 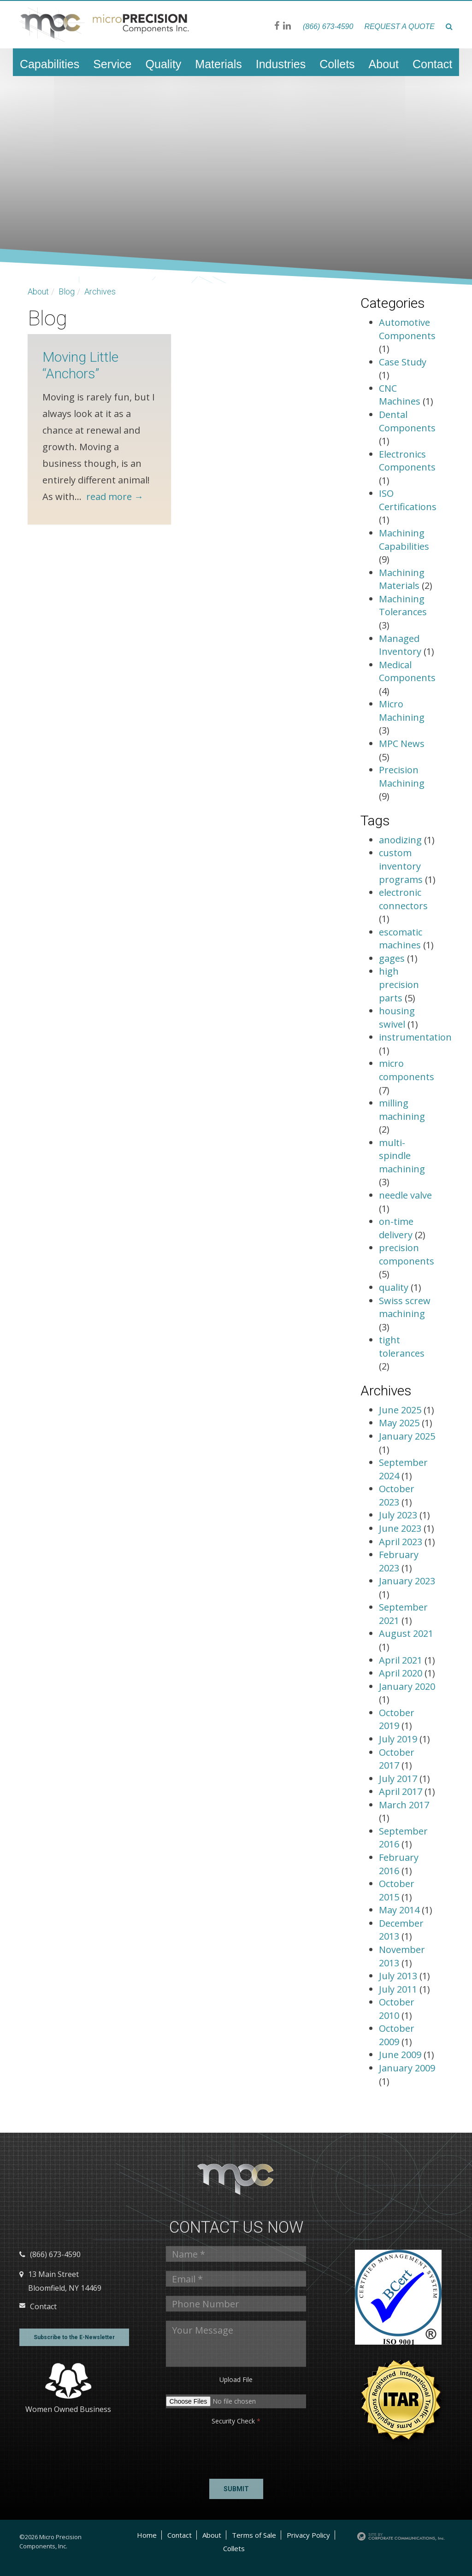 I want to click on Dental Components, so click(x=407, y=421).